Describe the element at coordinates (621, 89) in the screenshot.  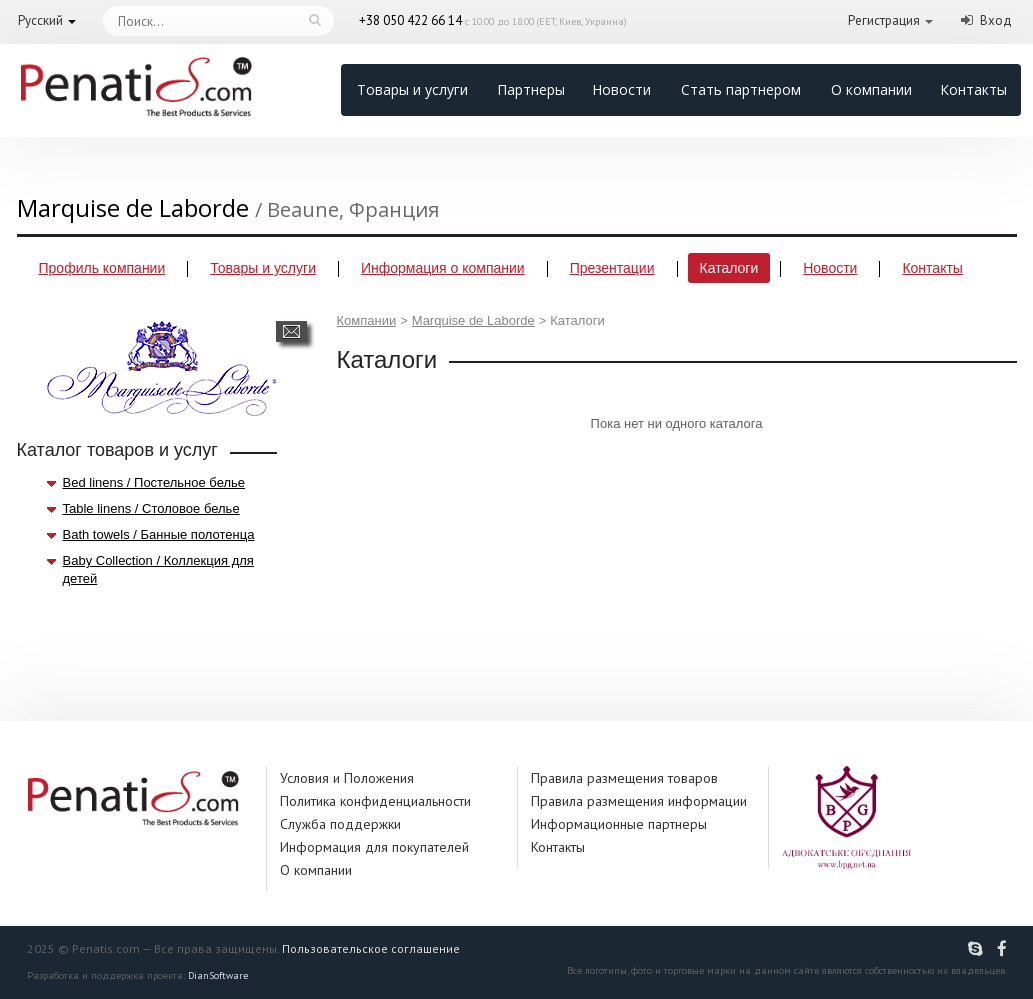
I see `Новости` at that location.